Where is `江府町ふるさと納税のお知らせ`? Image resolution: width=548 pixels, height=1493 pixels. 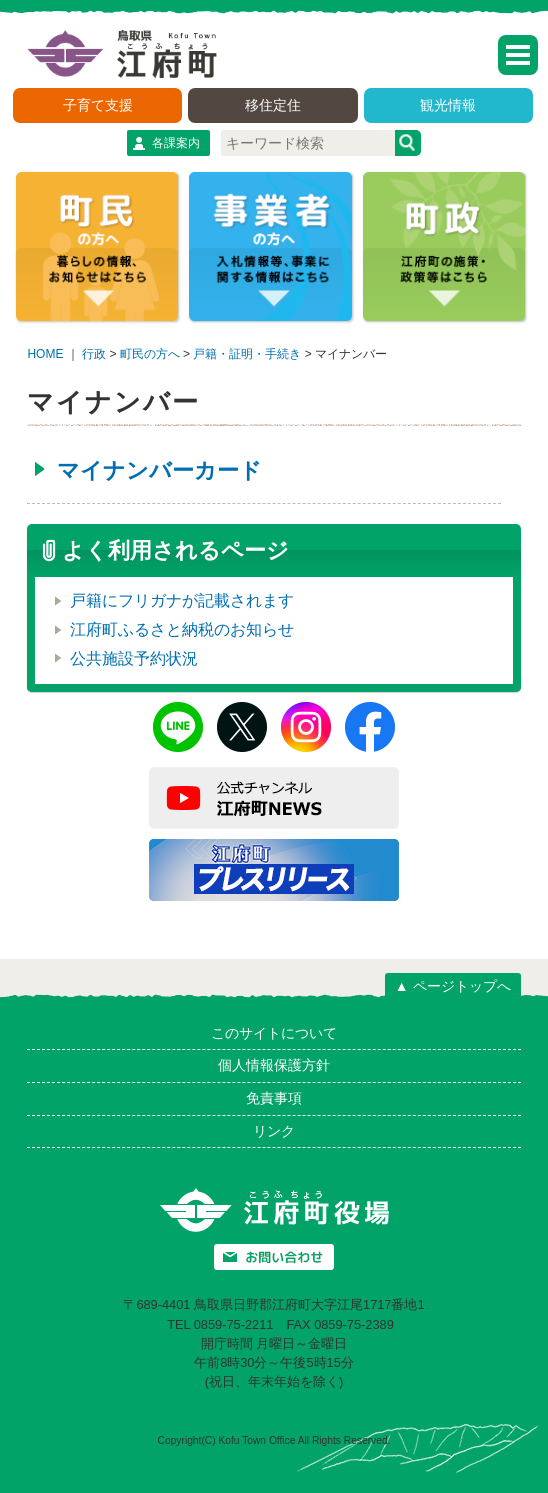
江府町ふるさと納税のお知らせ is located at coordinates (182, 629).